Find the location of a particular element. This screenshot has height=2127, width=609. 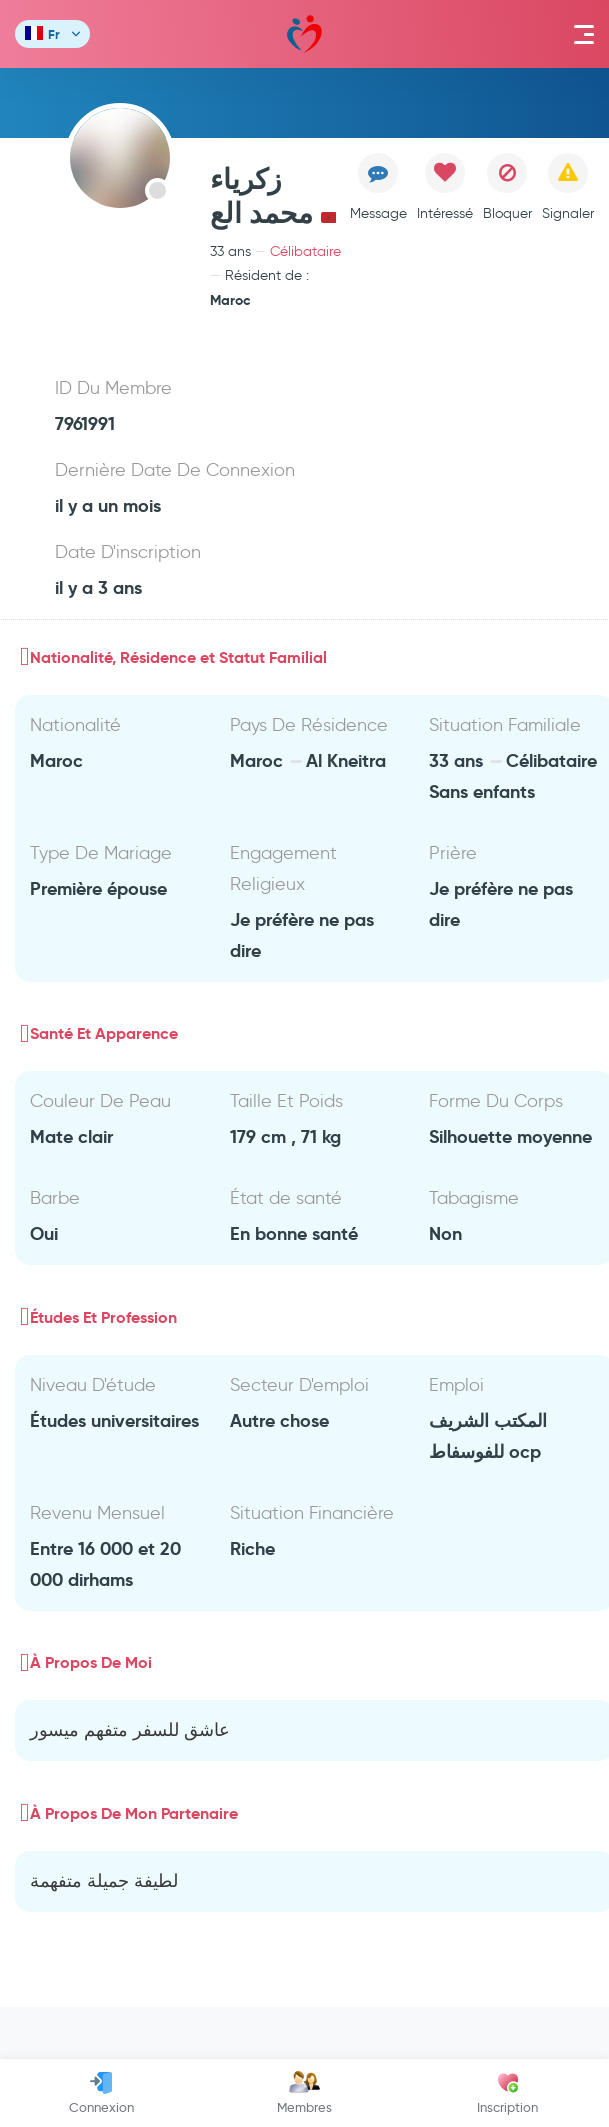

Connexion is located at coordinates (101, 2093).